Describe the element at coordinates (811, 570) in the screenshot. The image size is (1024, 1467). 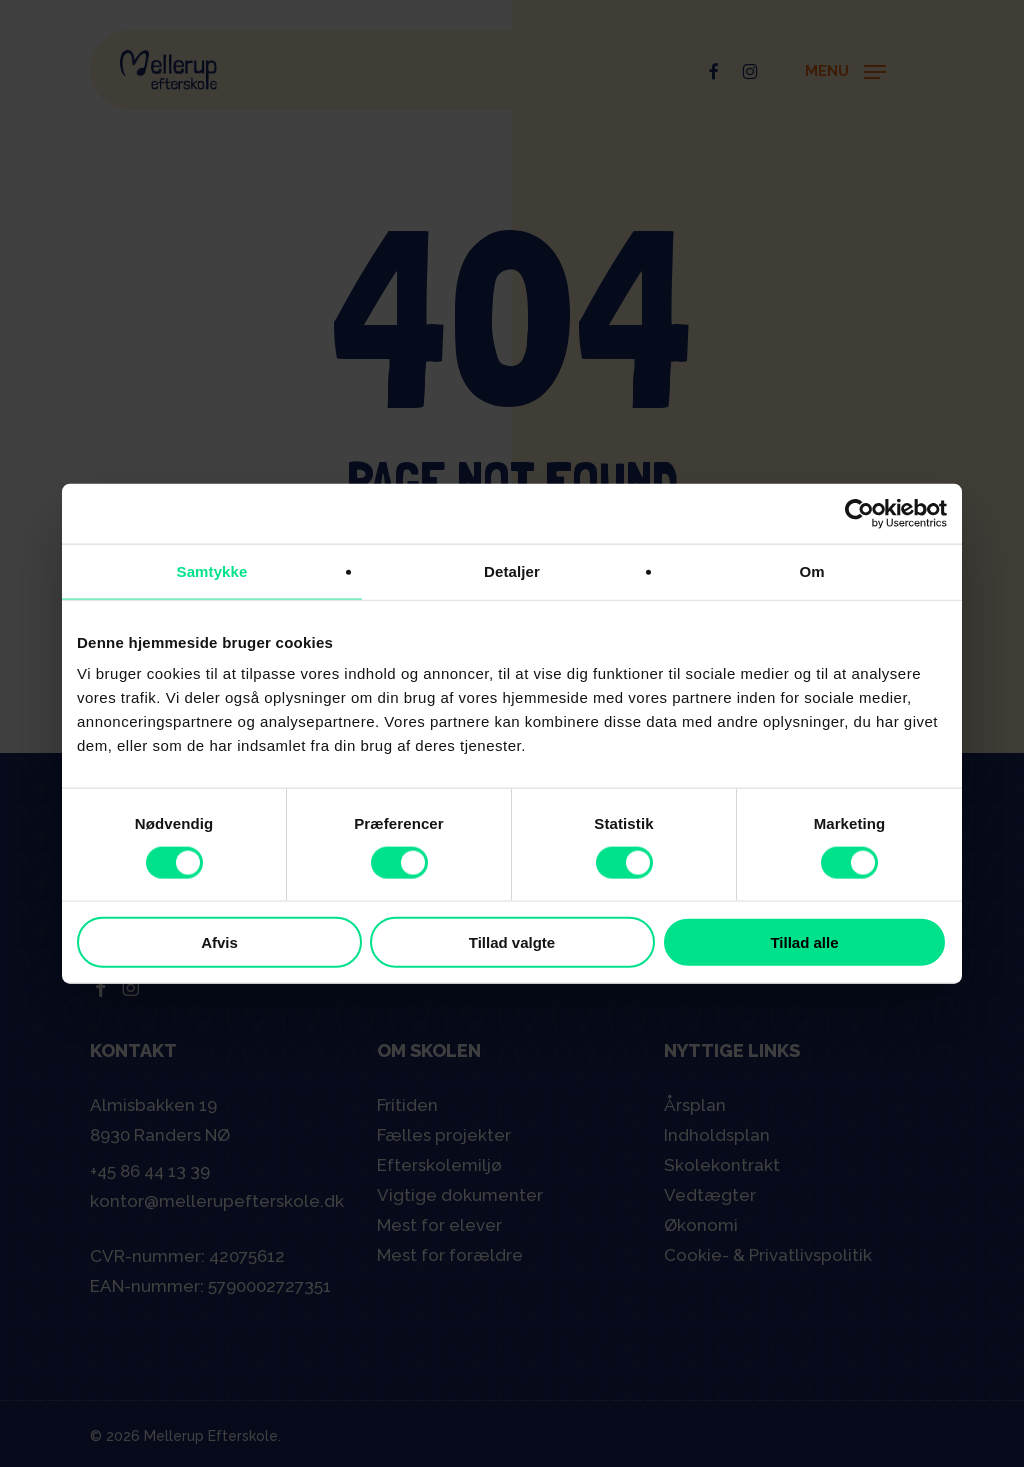
I see `Om [tab]` at that location.